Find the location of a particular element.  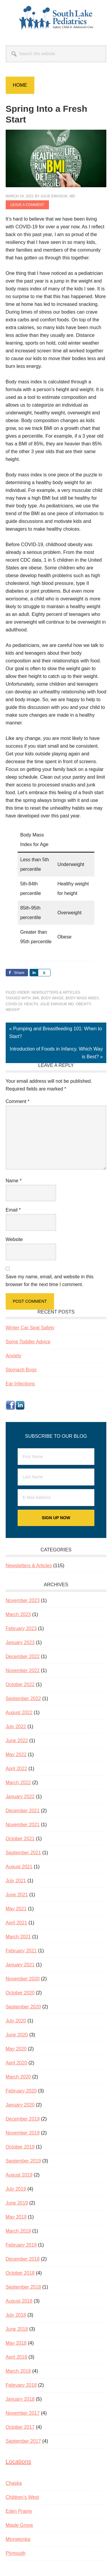

Stomach Bugs is located at coordinates (21, 1369).